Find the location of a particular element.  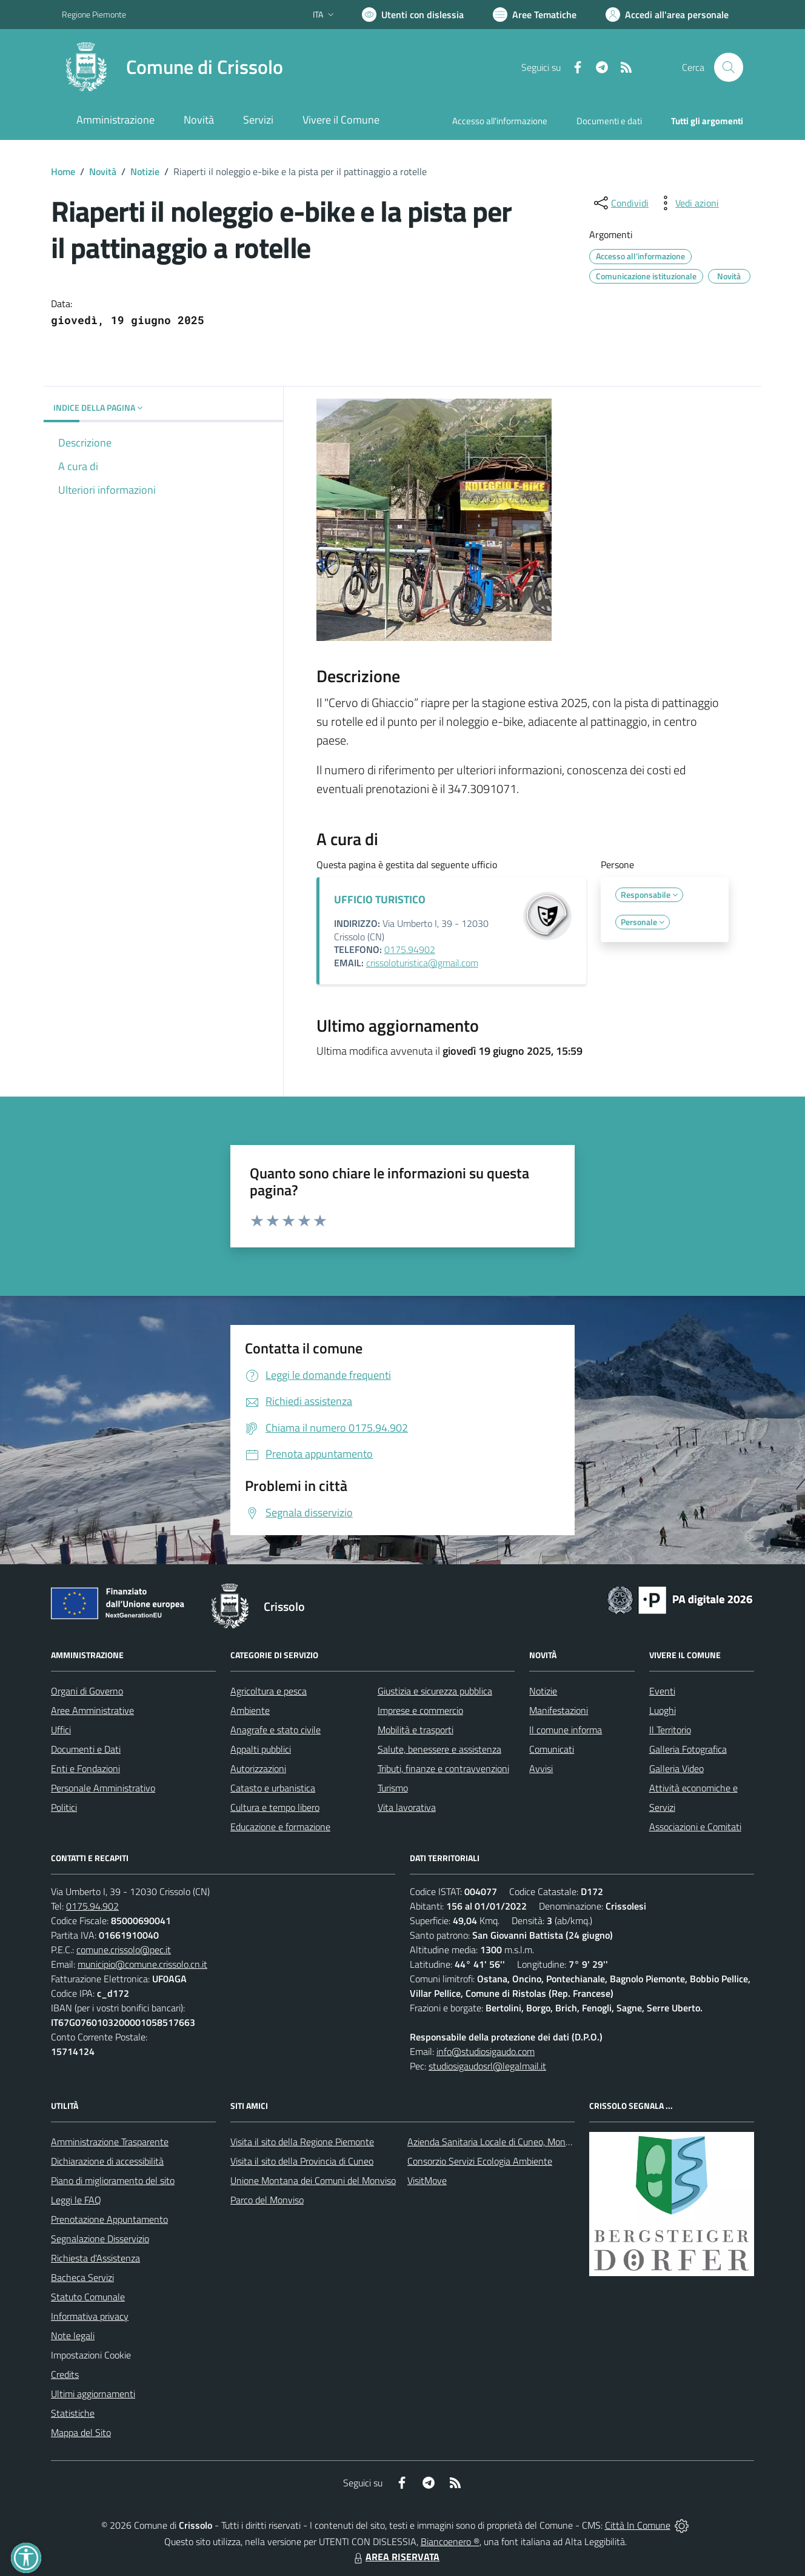

Comunicati is located at coordinates (551, 1749).